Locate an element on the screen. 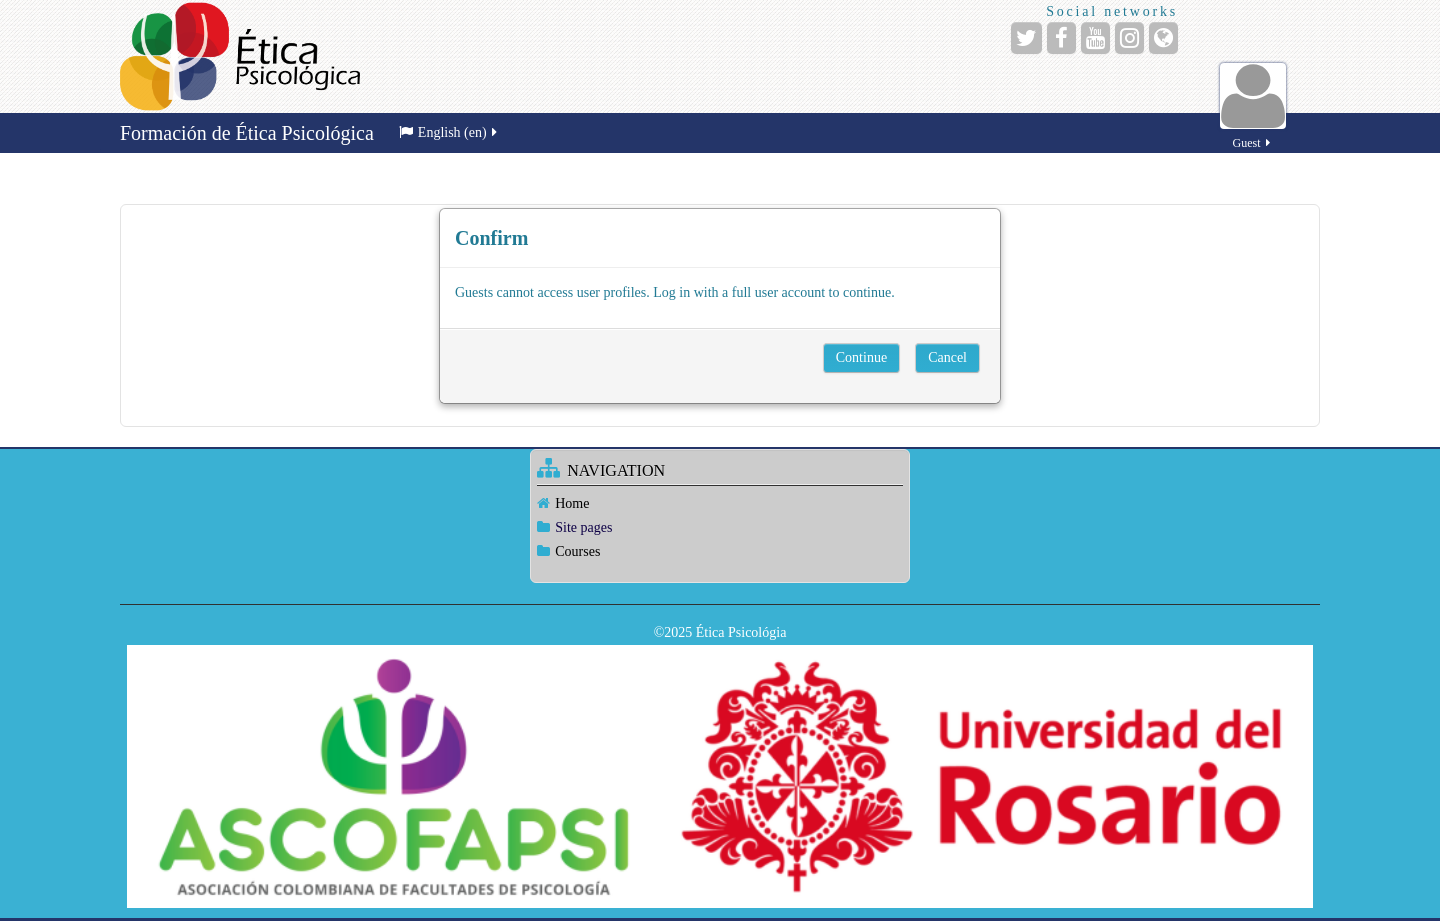 Image resolution: width=1440 pixels, height=921 pixels. [treeitem] is located at coordinates (719, 503).